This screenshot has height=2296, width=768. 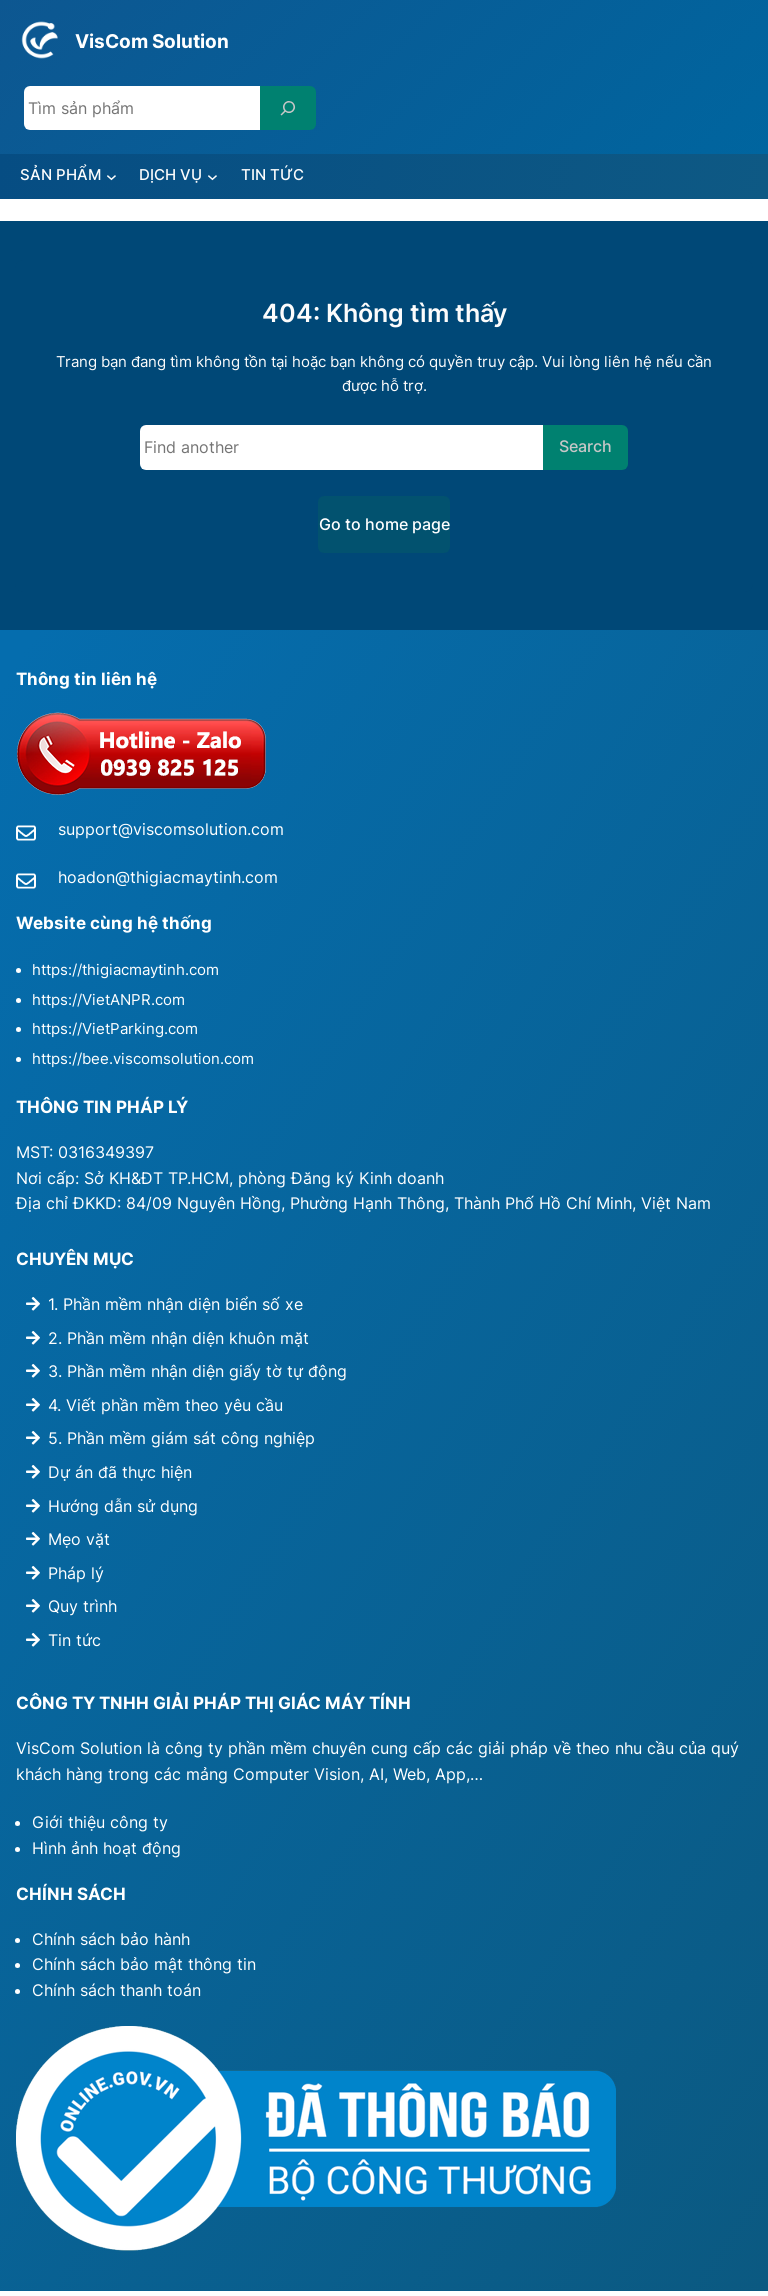 I want to click on https://bee.viscomsolution.com, so click(x=143, y=1064).